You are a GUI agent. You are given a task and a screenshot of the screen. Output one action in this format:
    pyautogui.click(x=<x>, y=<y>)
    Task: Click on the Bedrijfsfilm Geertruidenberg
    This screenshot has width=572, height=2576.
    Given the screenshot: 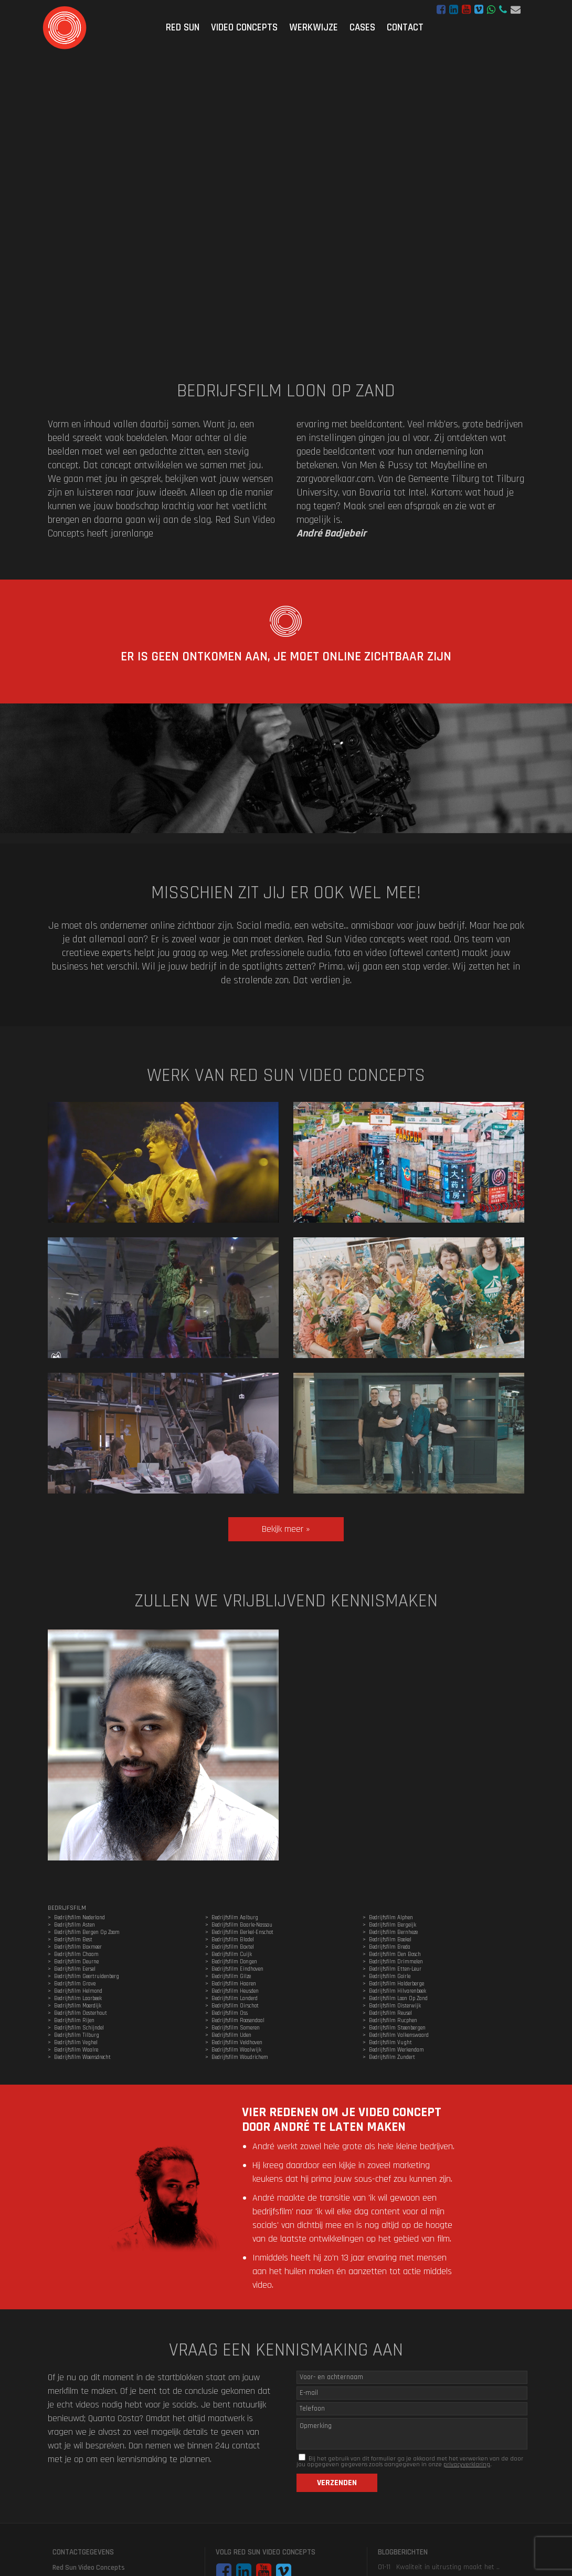 What is the action you would take?
    pyautogui.click(x=86, y=1976)
    